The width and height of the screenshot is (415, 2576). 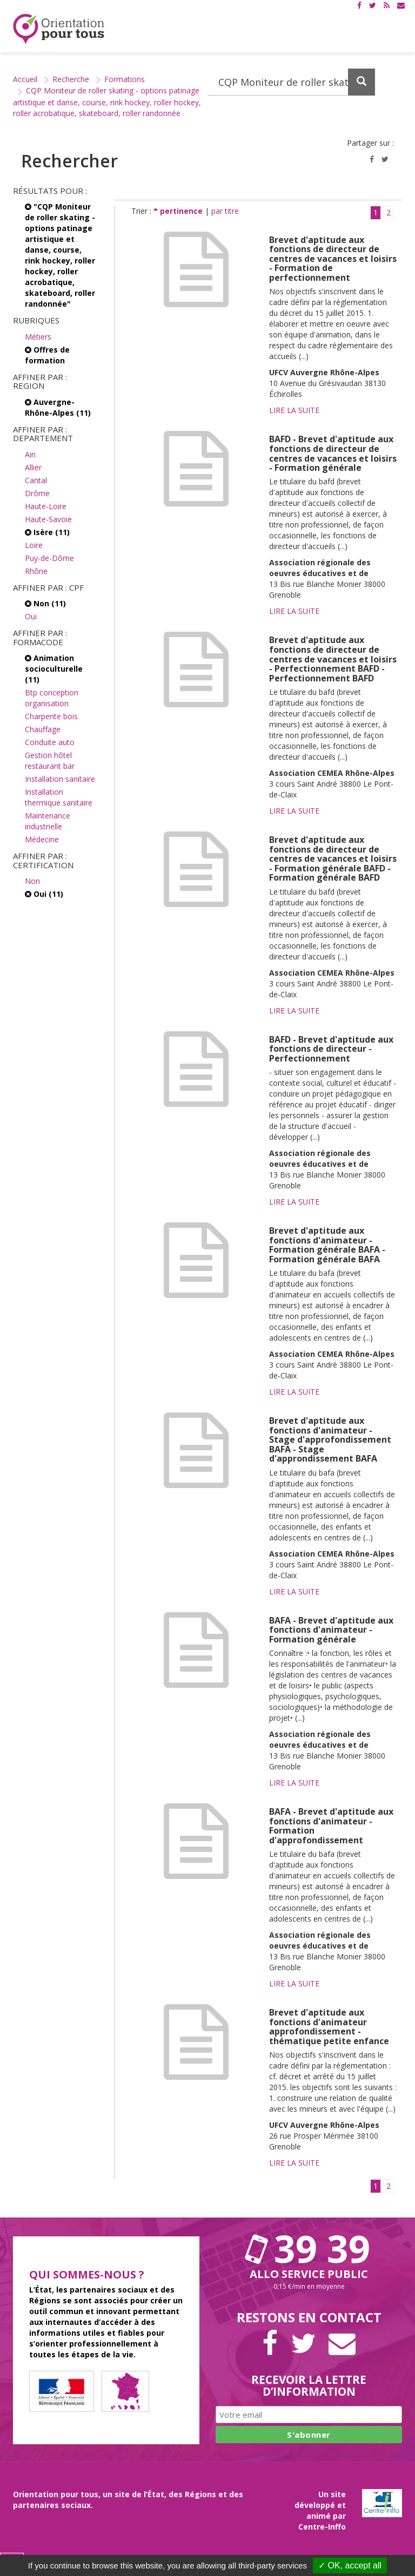 What do you see at coordinates (51, 697) in the screenshot?
I see `Btp conception organisation` at bounding box center [51, 697].